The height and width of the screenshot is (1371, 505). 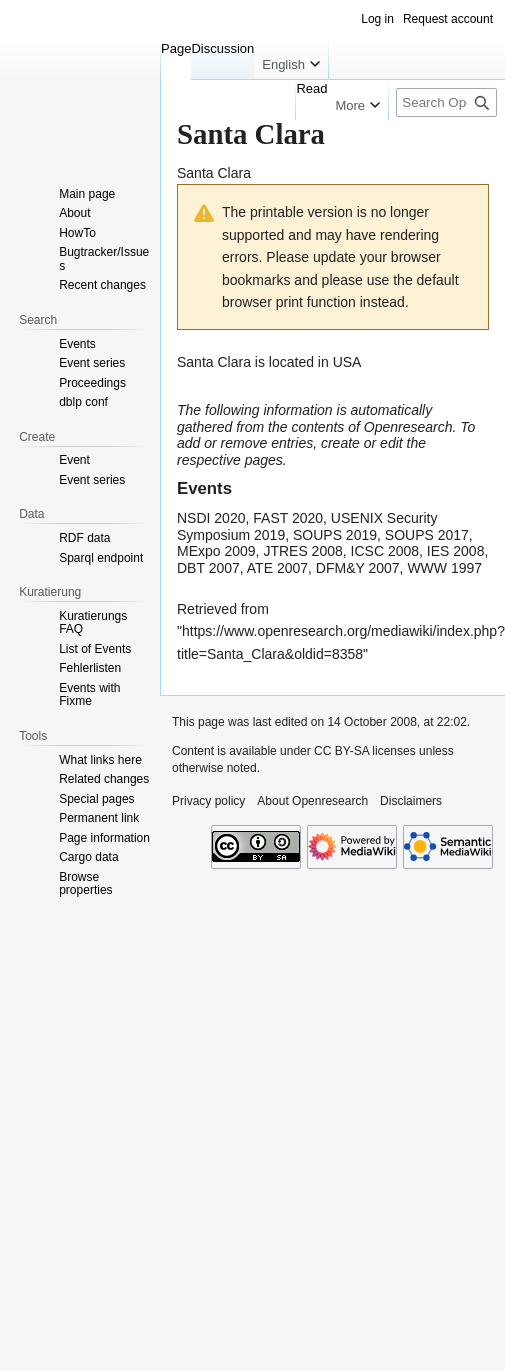 What do you see at coordinates (365, 751) in the screenshot?
I see `CC BY-SA licenses` at bounding box center [365, 751].